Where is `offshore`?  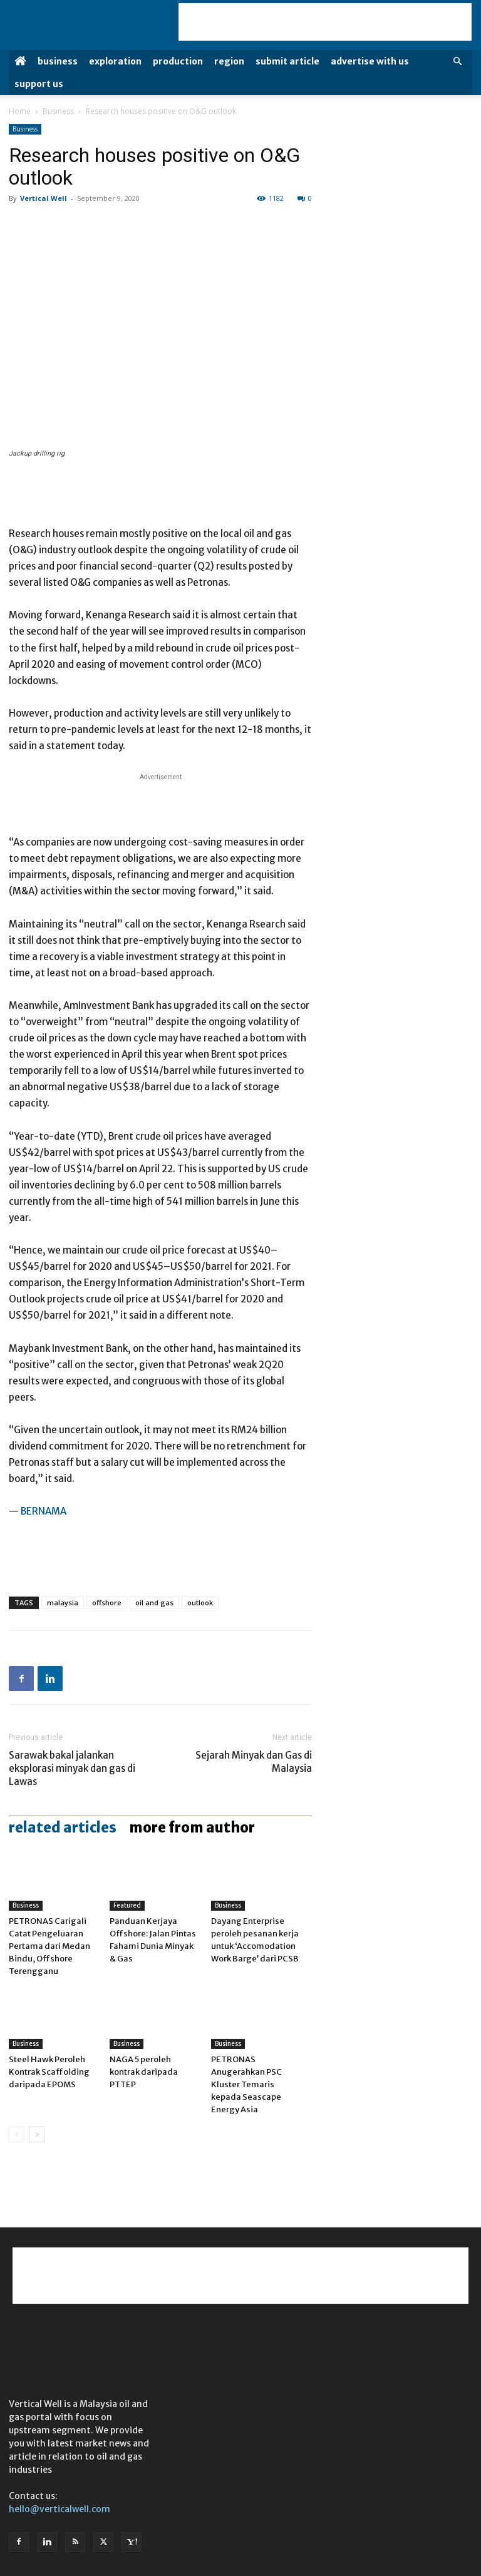 offshore is located at coordinates (107, 1602).